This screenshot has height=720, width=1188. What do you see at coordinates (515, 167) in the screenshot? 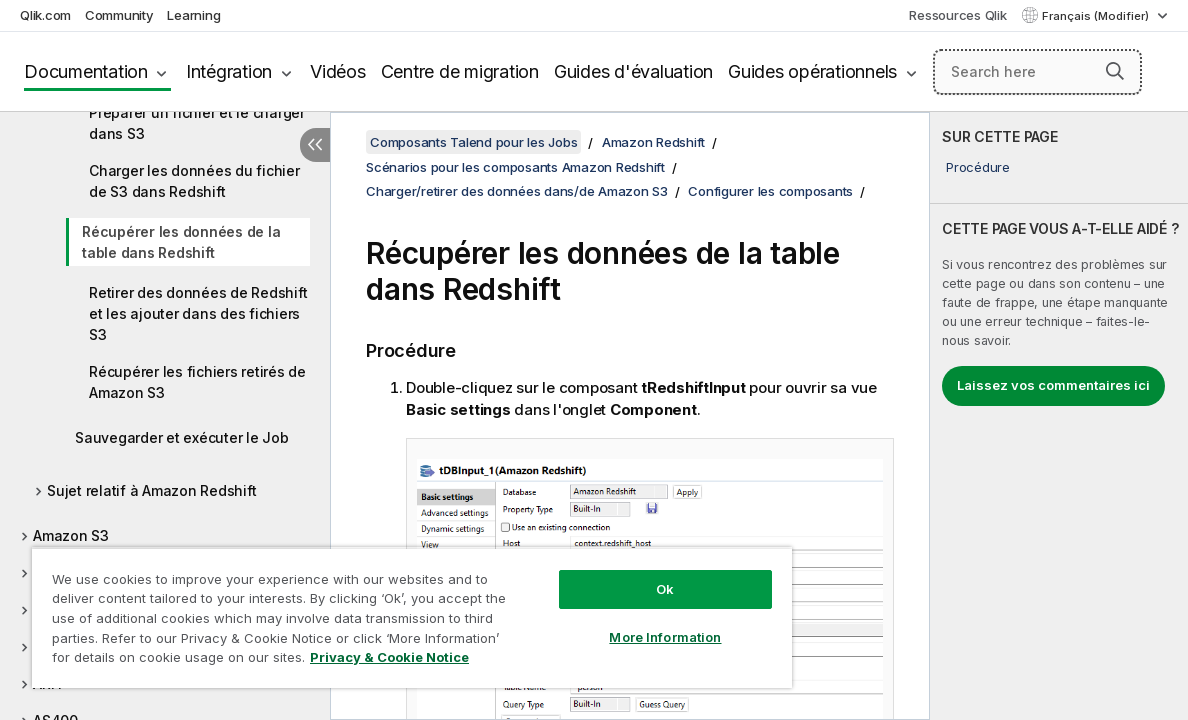
I see `Scénarios pour les composants Amazon Redshift` at bounding box center [515, 167].